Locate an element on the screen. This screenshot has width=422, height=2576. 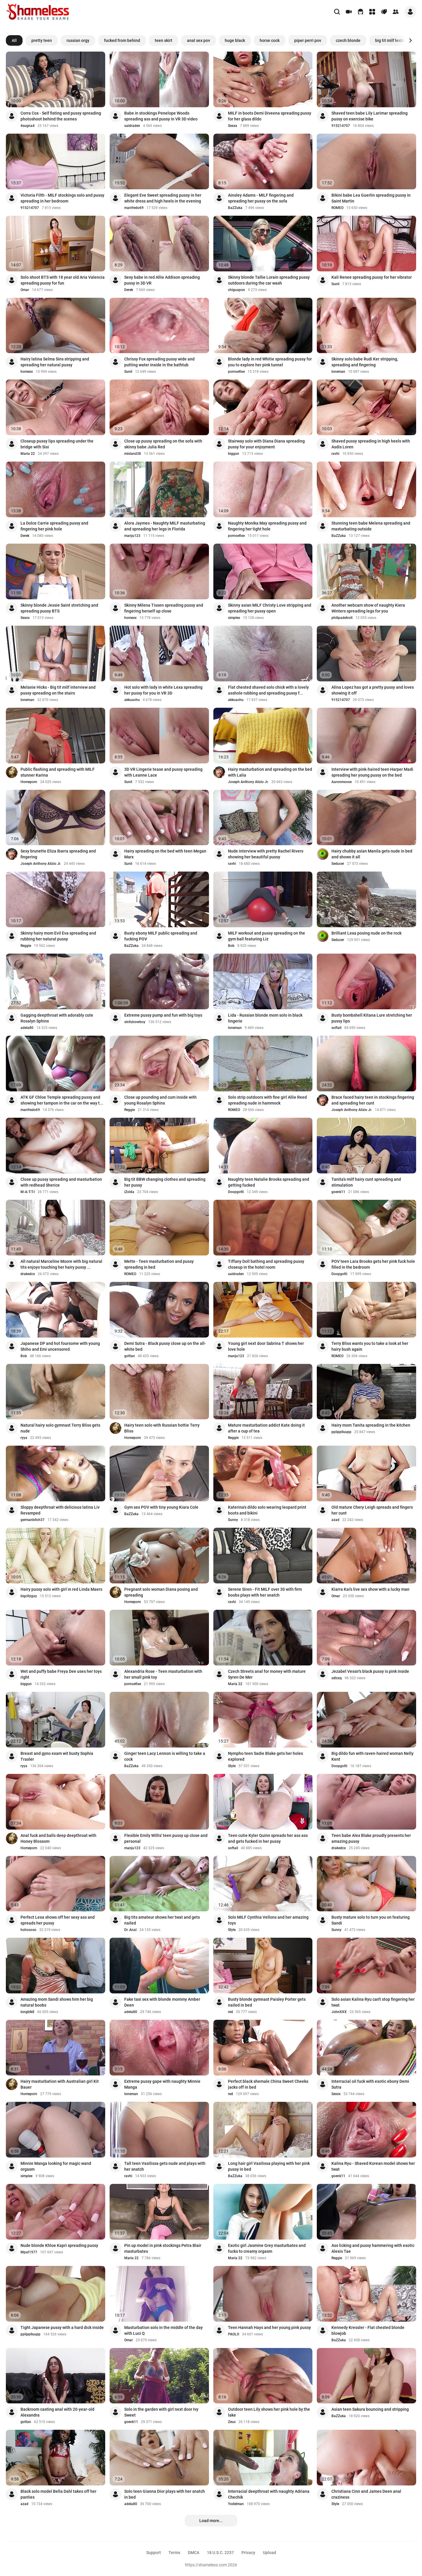
Style is located at coordinates (232, 1766).